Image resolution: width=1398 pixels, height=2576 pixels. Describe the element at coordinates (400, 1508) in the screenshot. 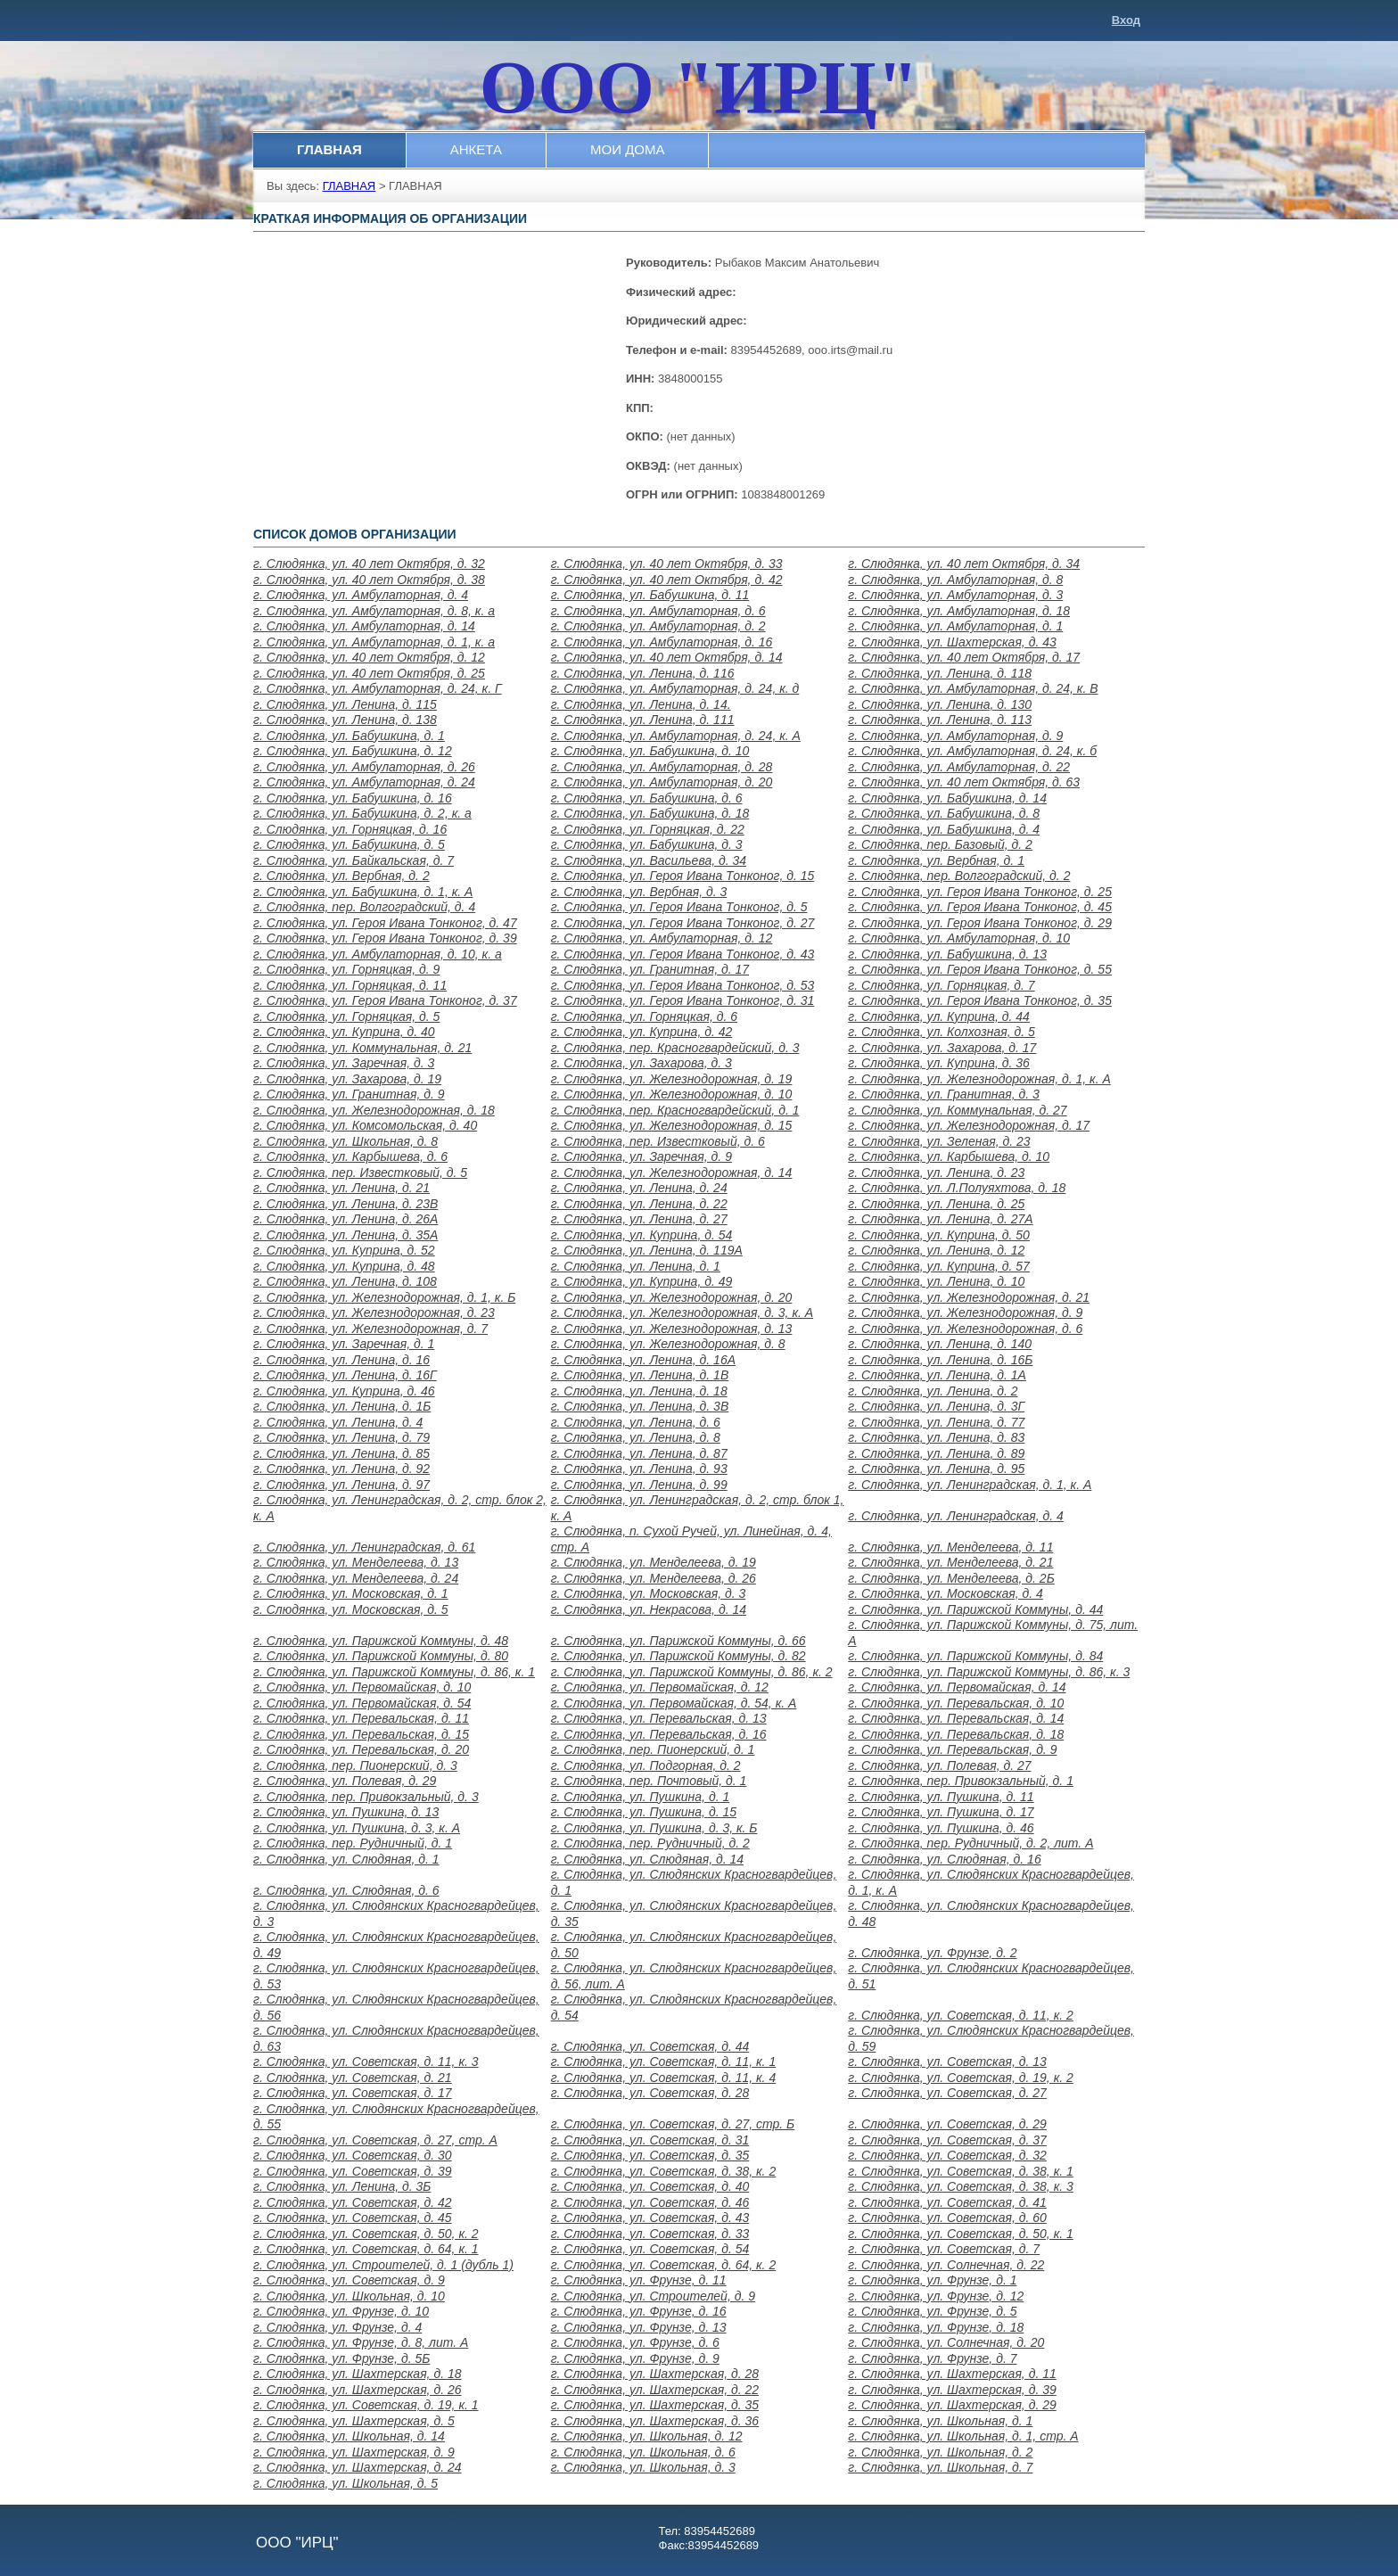

I see `г. Слюдянка, ул. Ленинградская, д. 2, стр. блок 2, к. А` at that location.